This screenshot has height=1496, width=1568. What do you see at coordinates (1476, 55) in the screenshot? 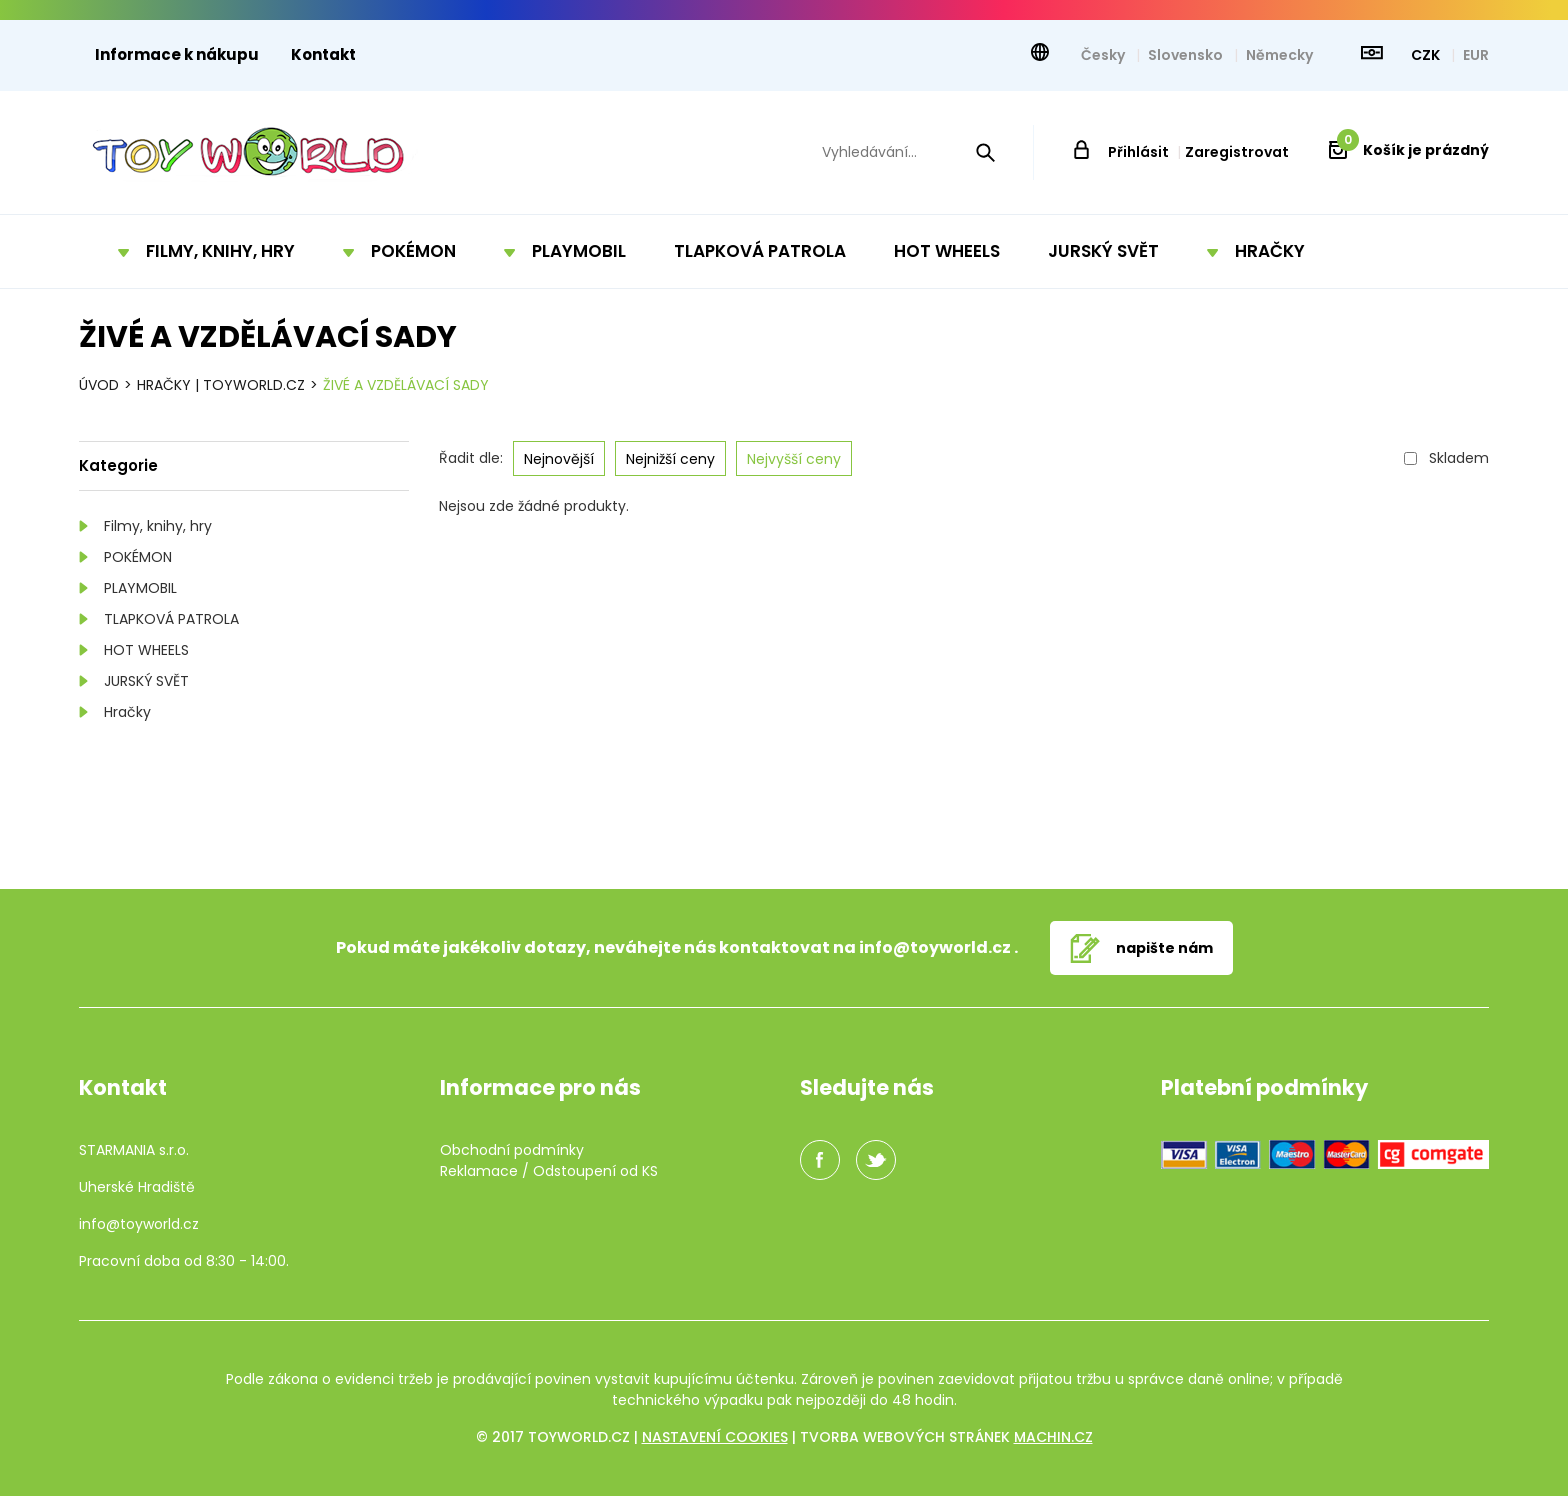
I see `EUR` at bounding box center [1476, 55].